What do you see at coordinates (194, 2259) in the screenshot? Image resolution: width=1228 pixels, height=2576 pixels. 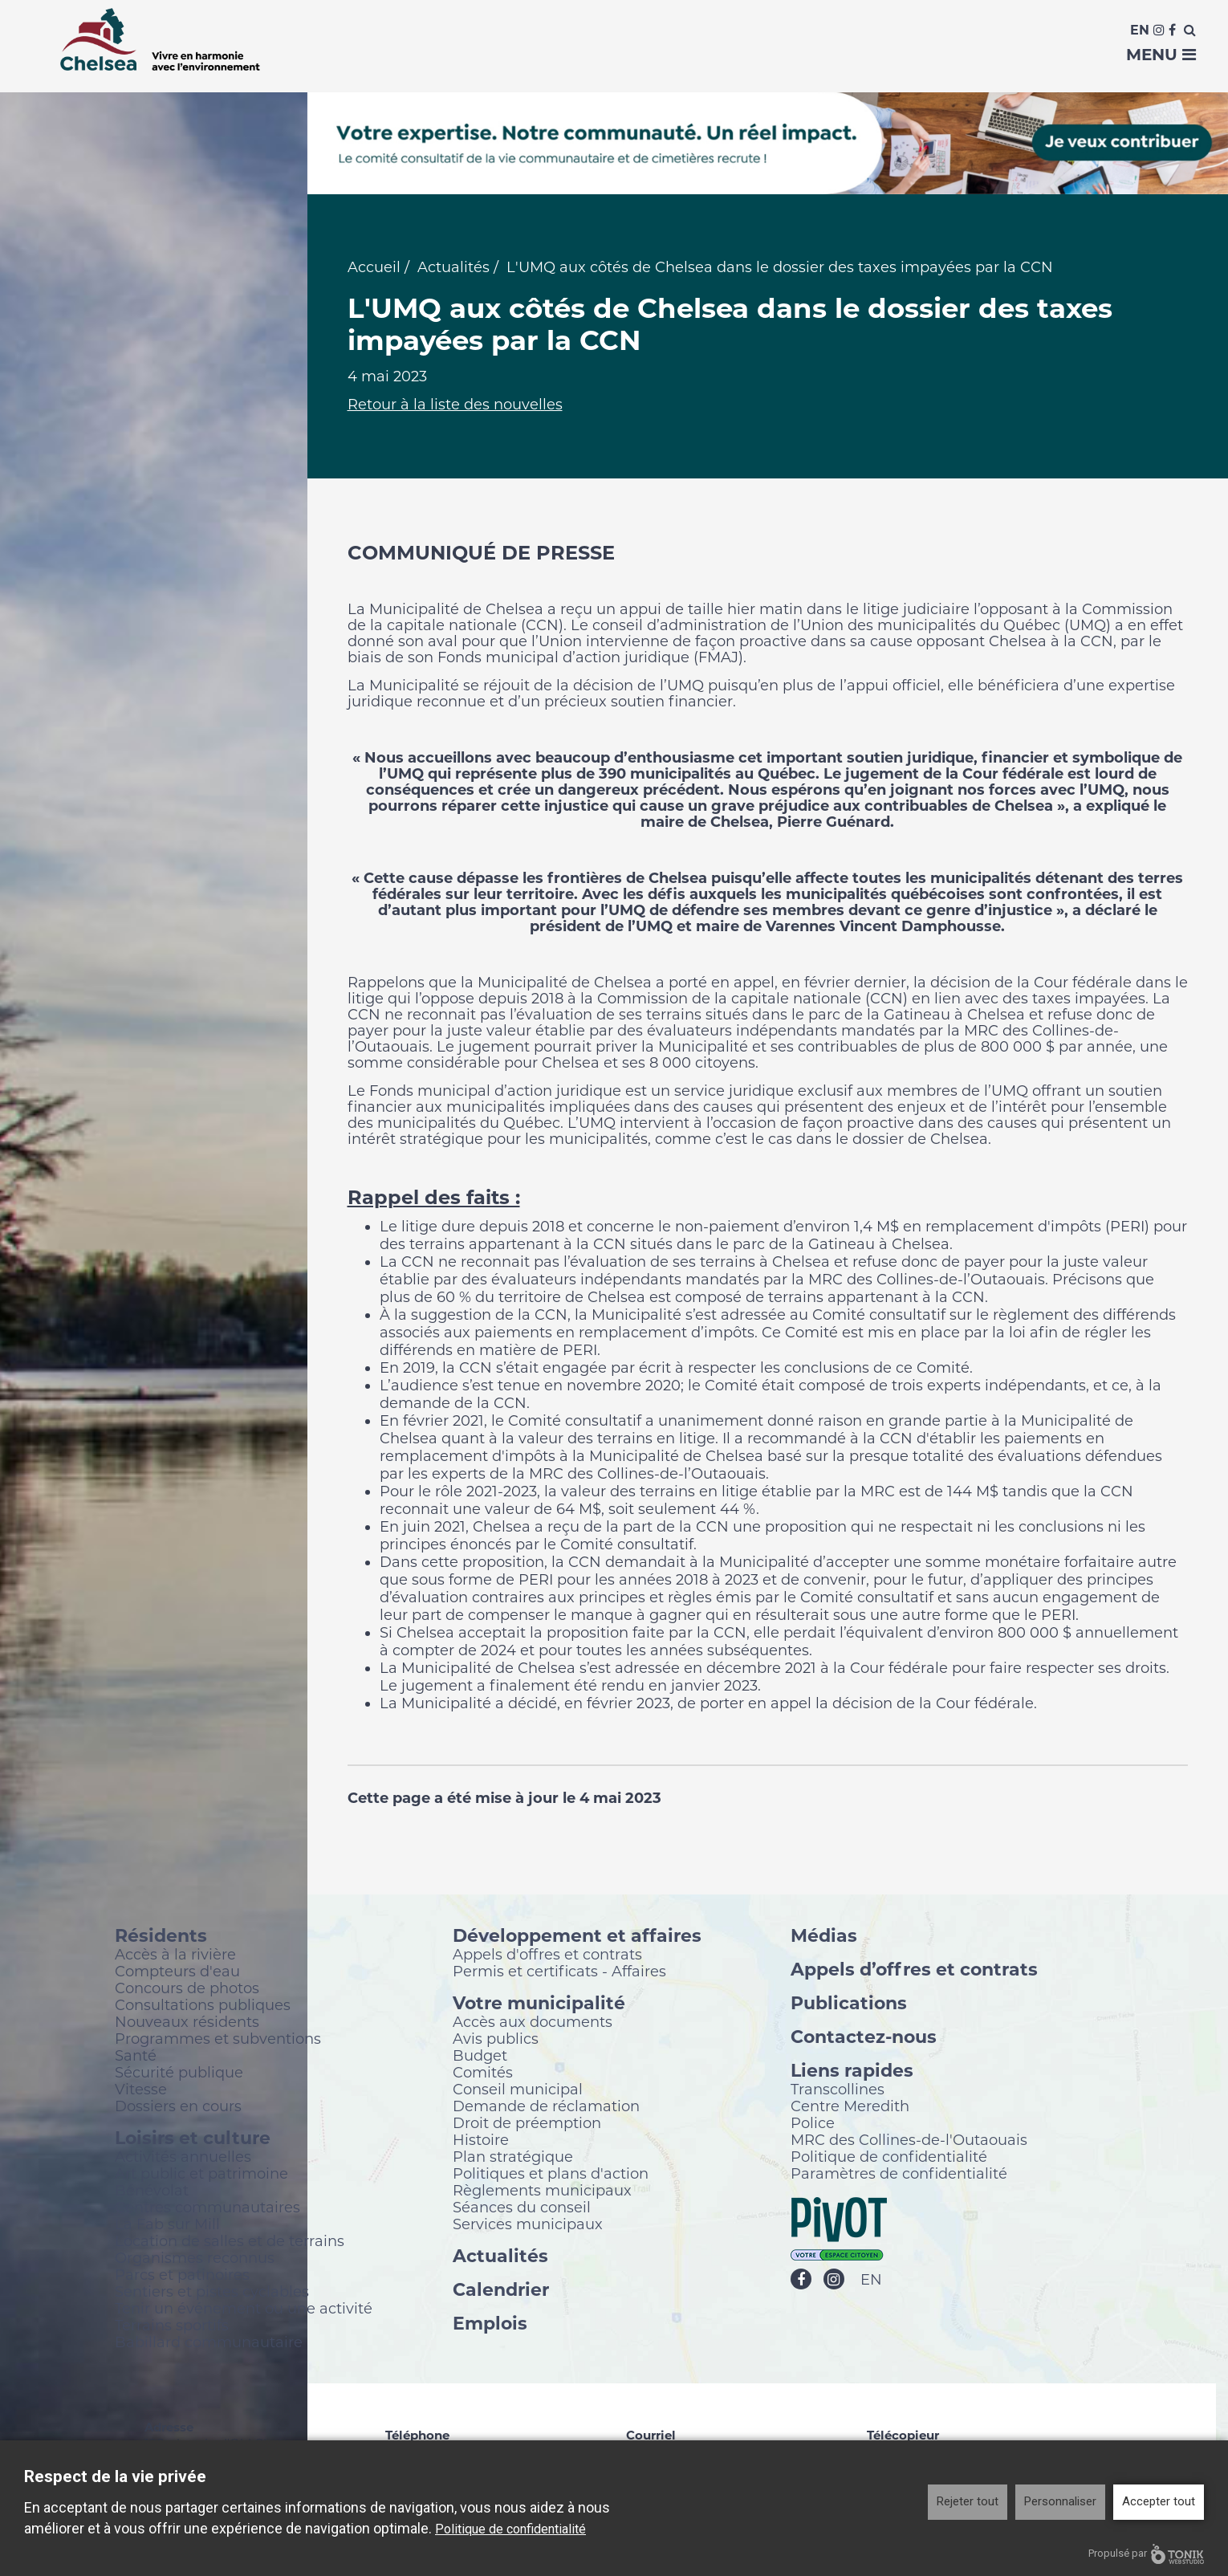 I see `Organismes reconnus` at bounding box center [194, 2259].